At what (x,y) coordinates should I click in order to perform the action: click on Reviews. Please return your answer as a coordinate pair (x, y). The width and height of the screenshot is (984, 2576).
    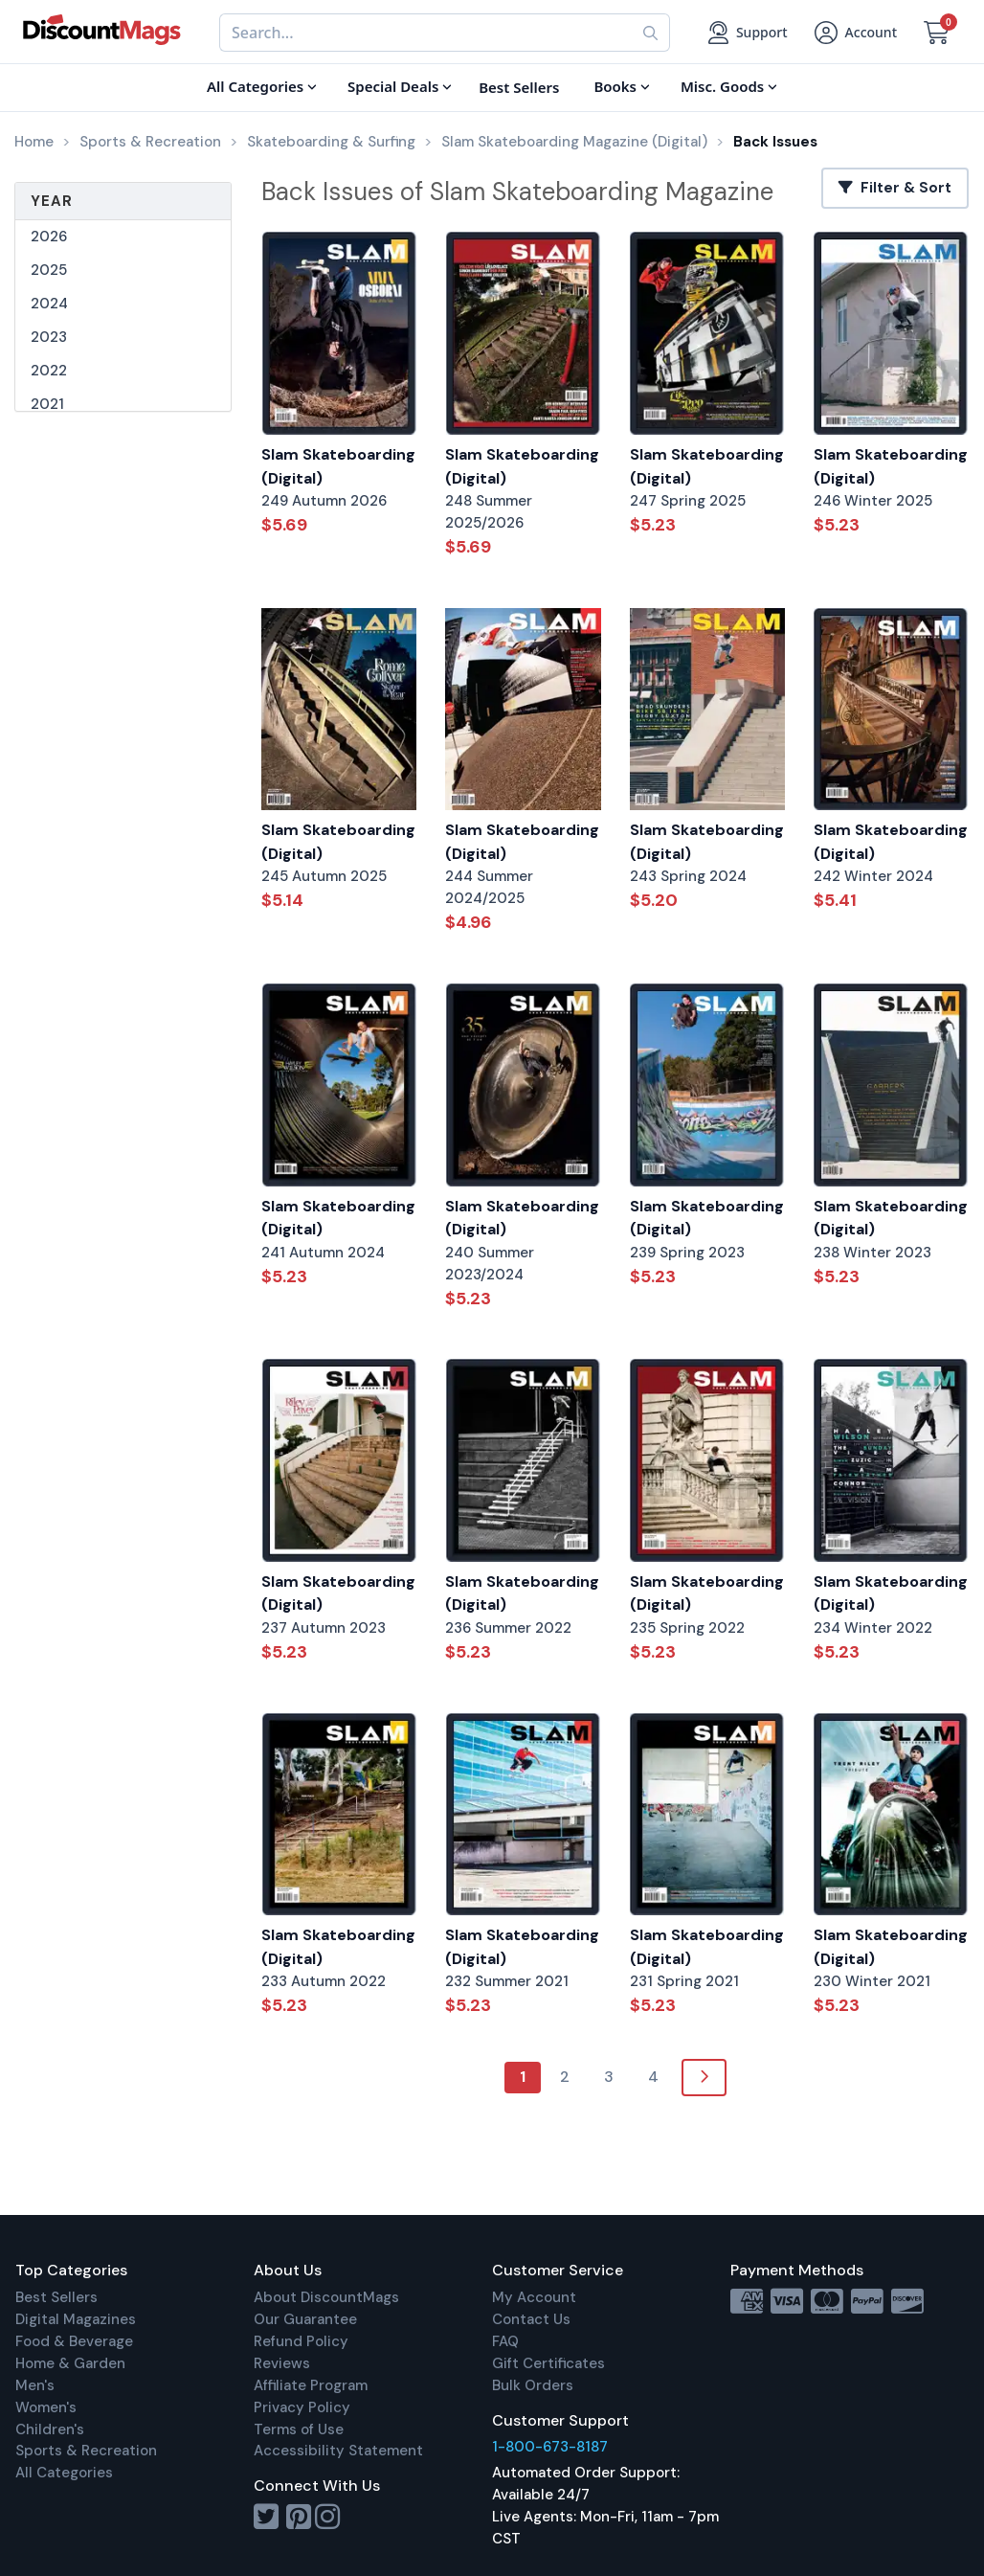
    Looking at the image, I should click on (282, 2363).